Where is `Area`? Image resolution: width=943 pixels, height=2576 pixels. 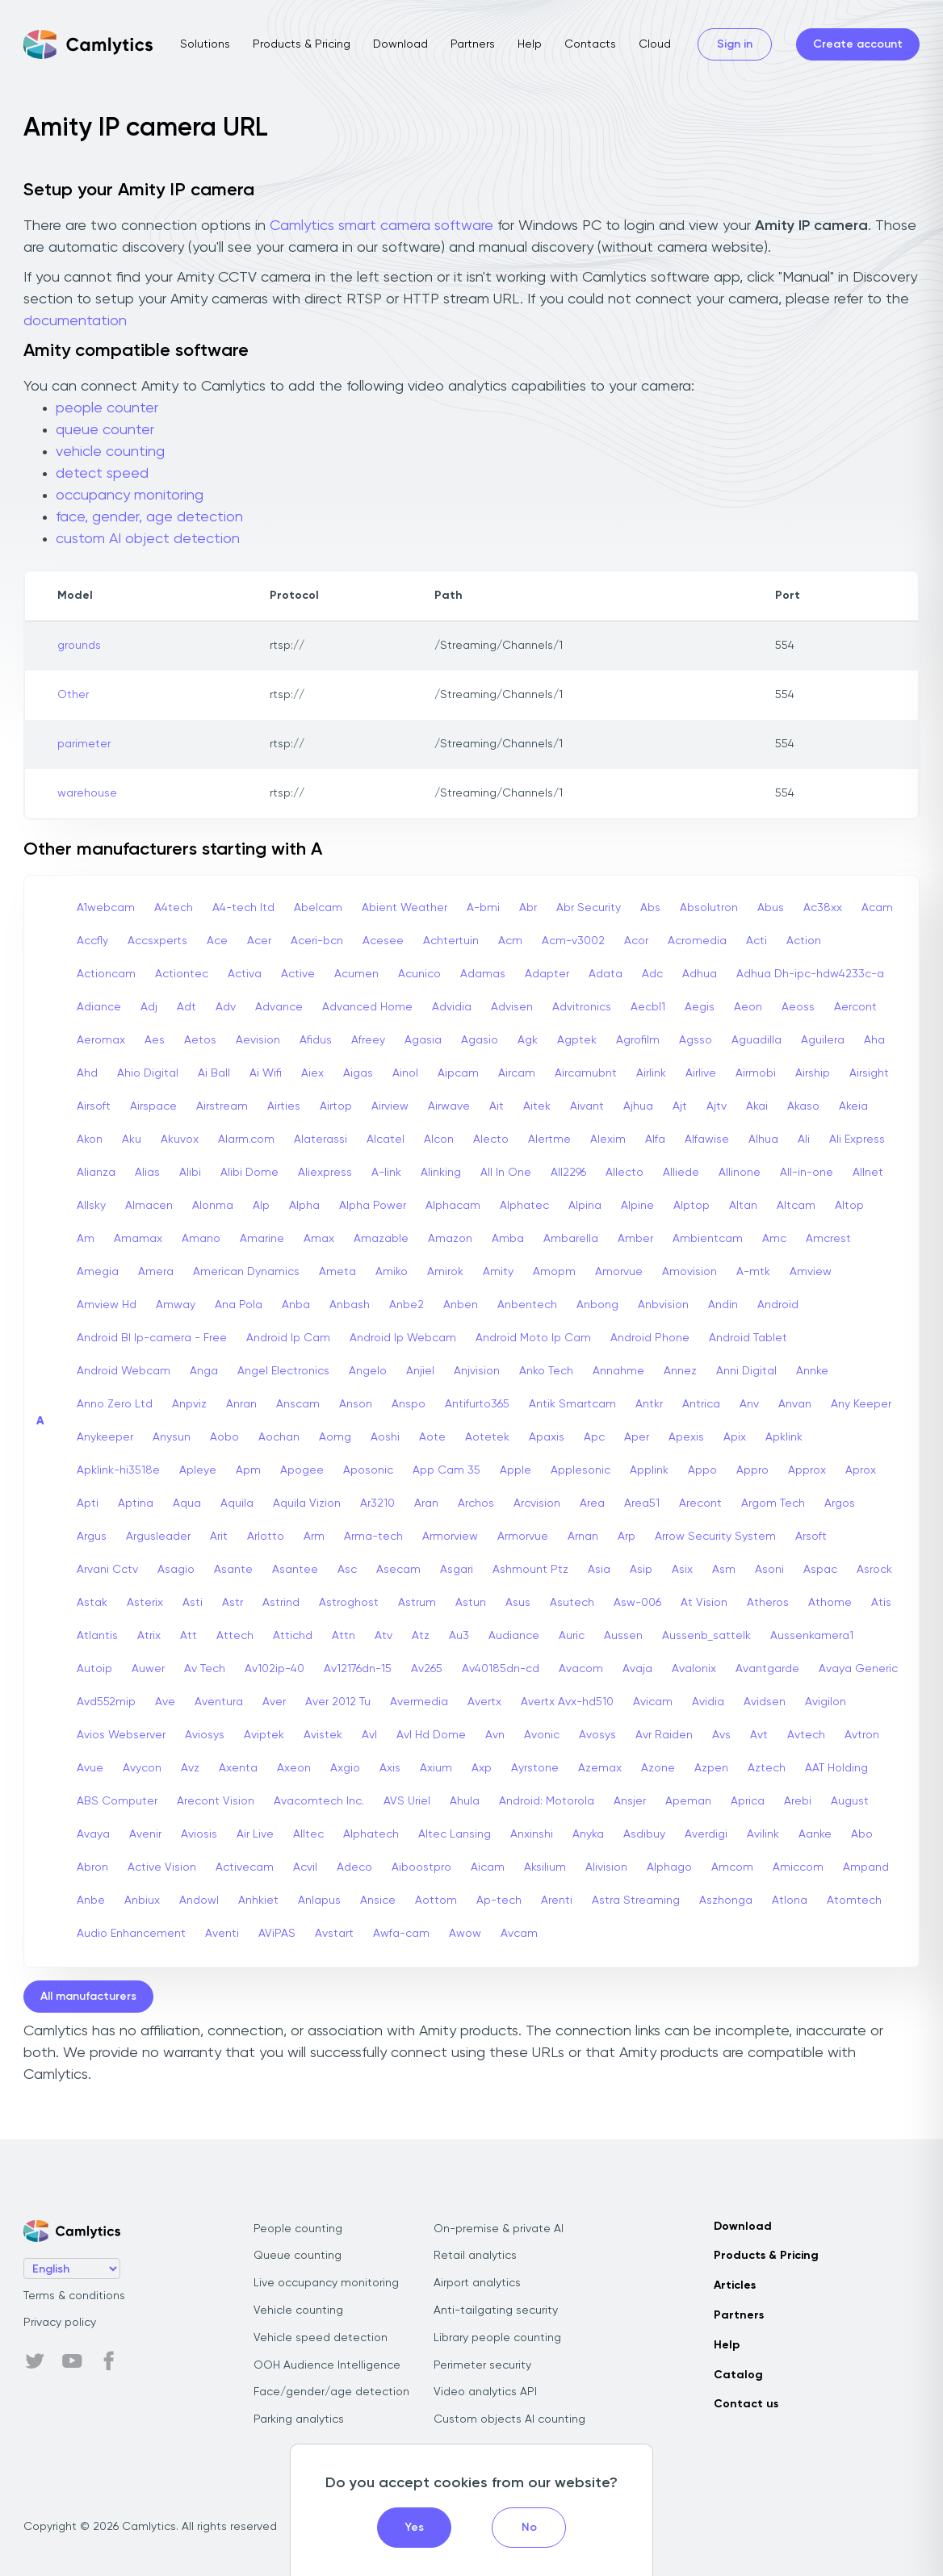 Area is located at coordinates (592, 1503).